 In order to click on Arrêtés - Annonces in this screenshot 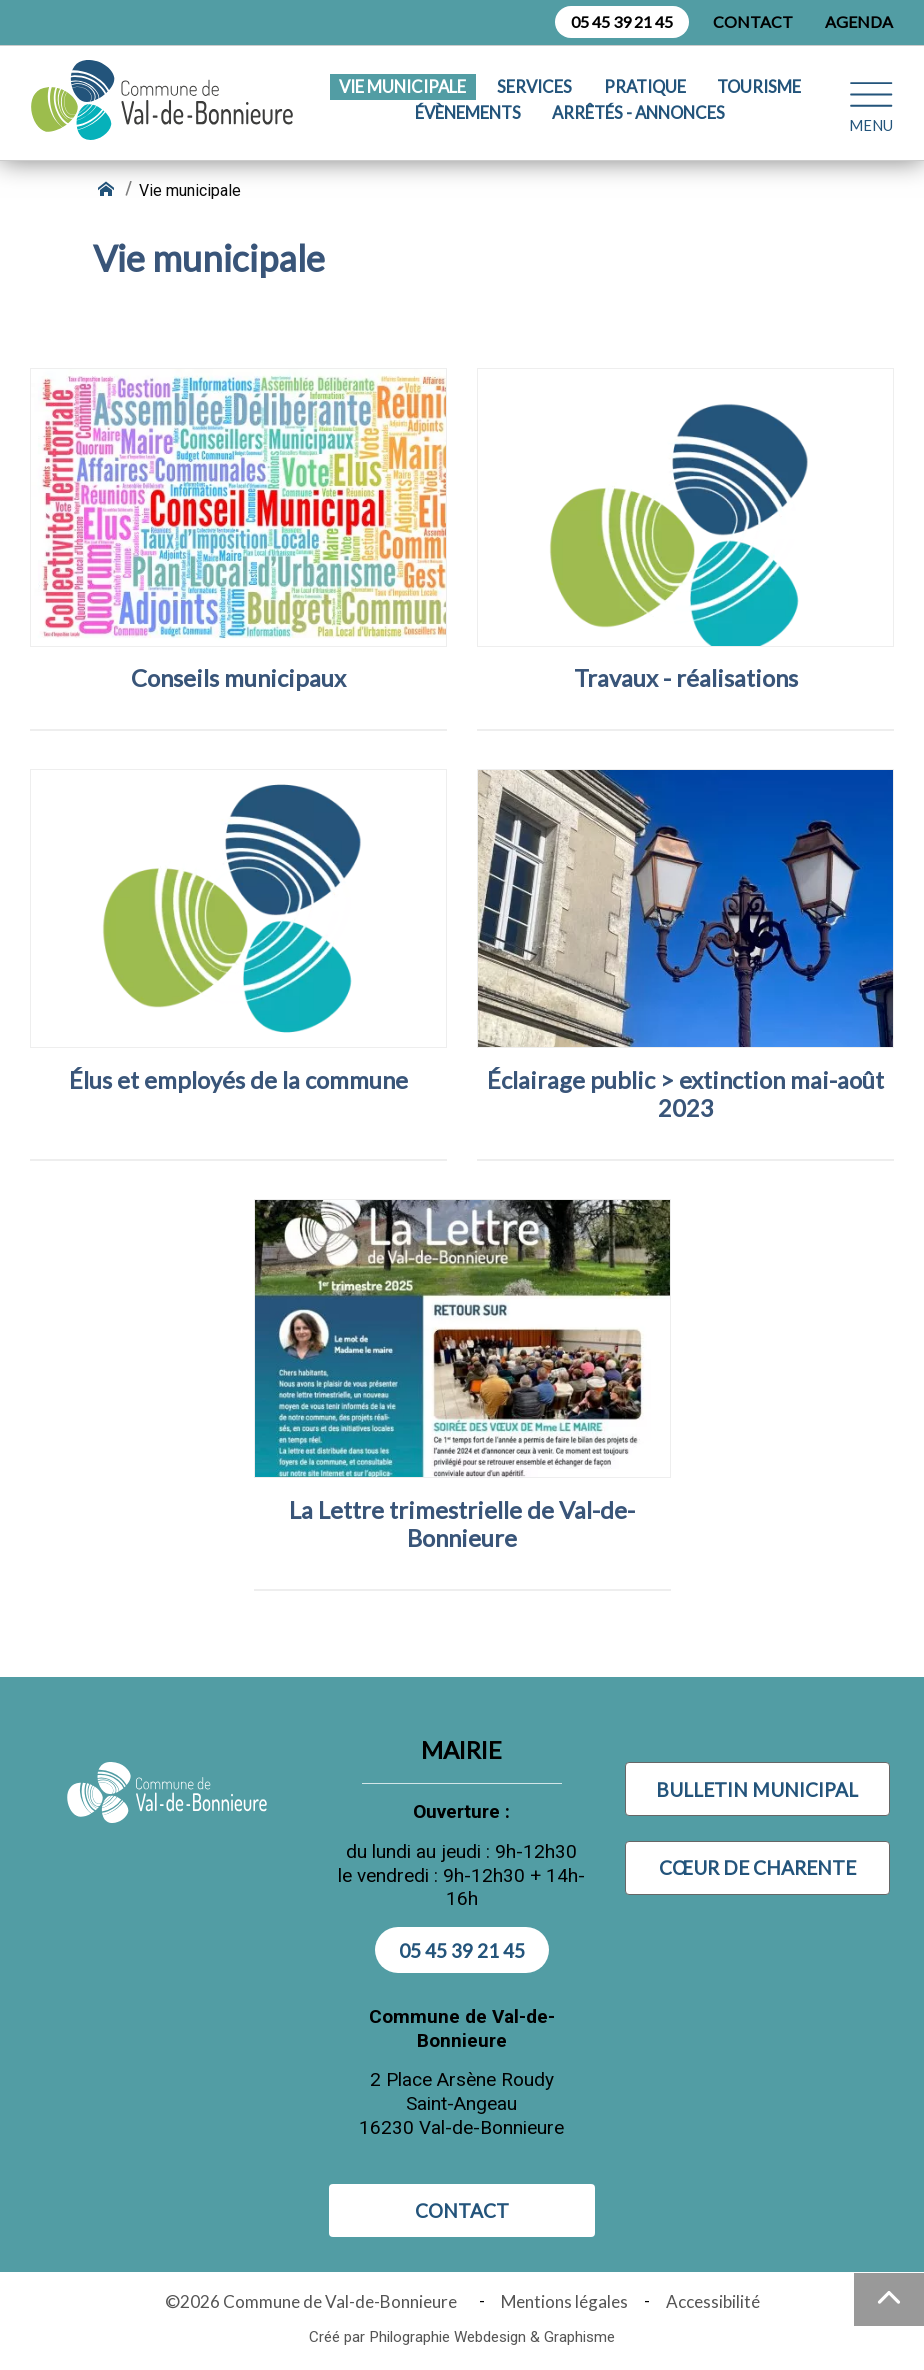, I will do `click(638, 113)`.